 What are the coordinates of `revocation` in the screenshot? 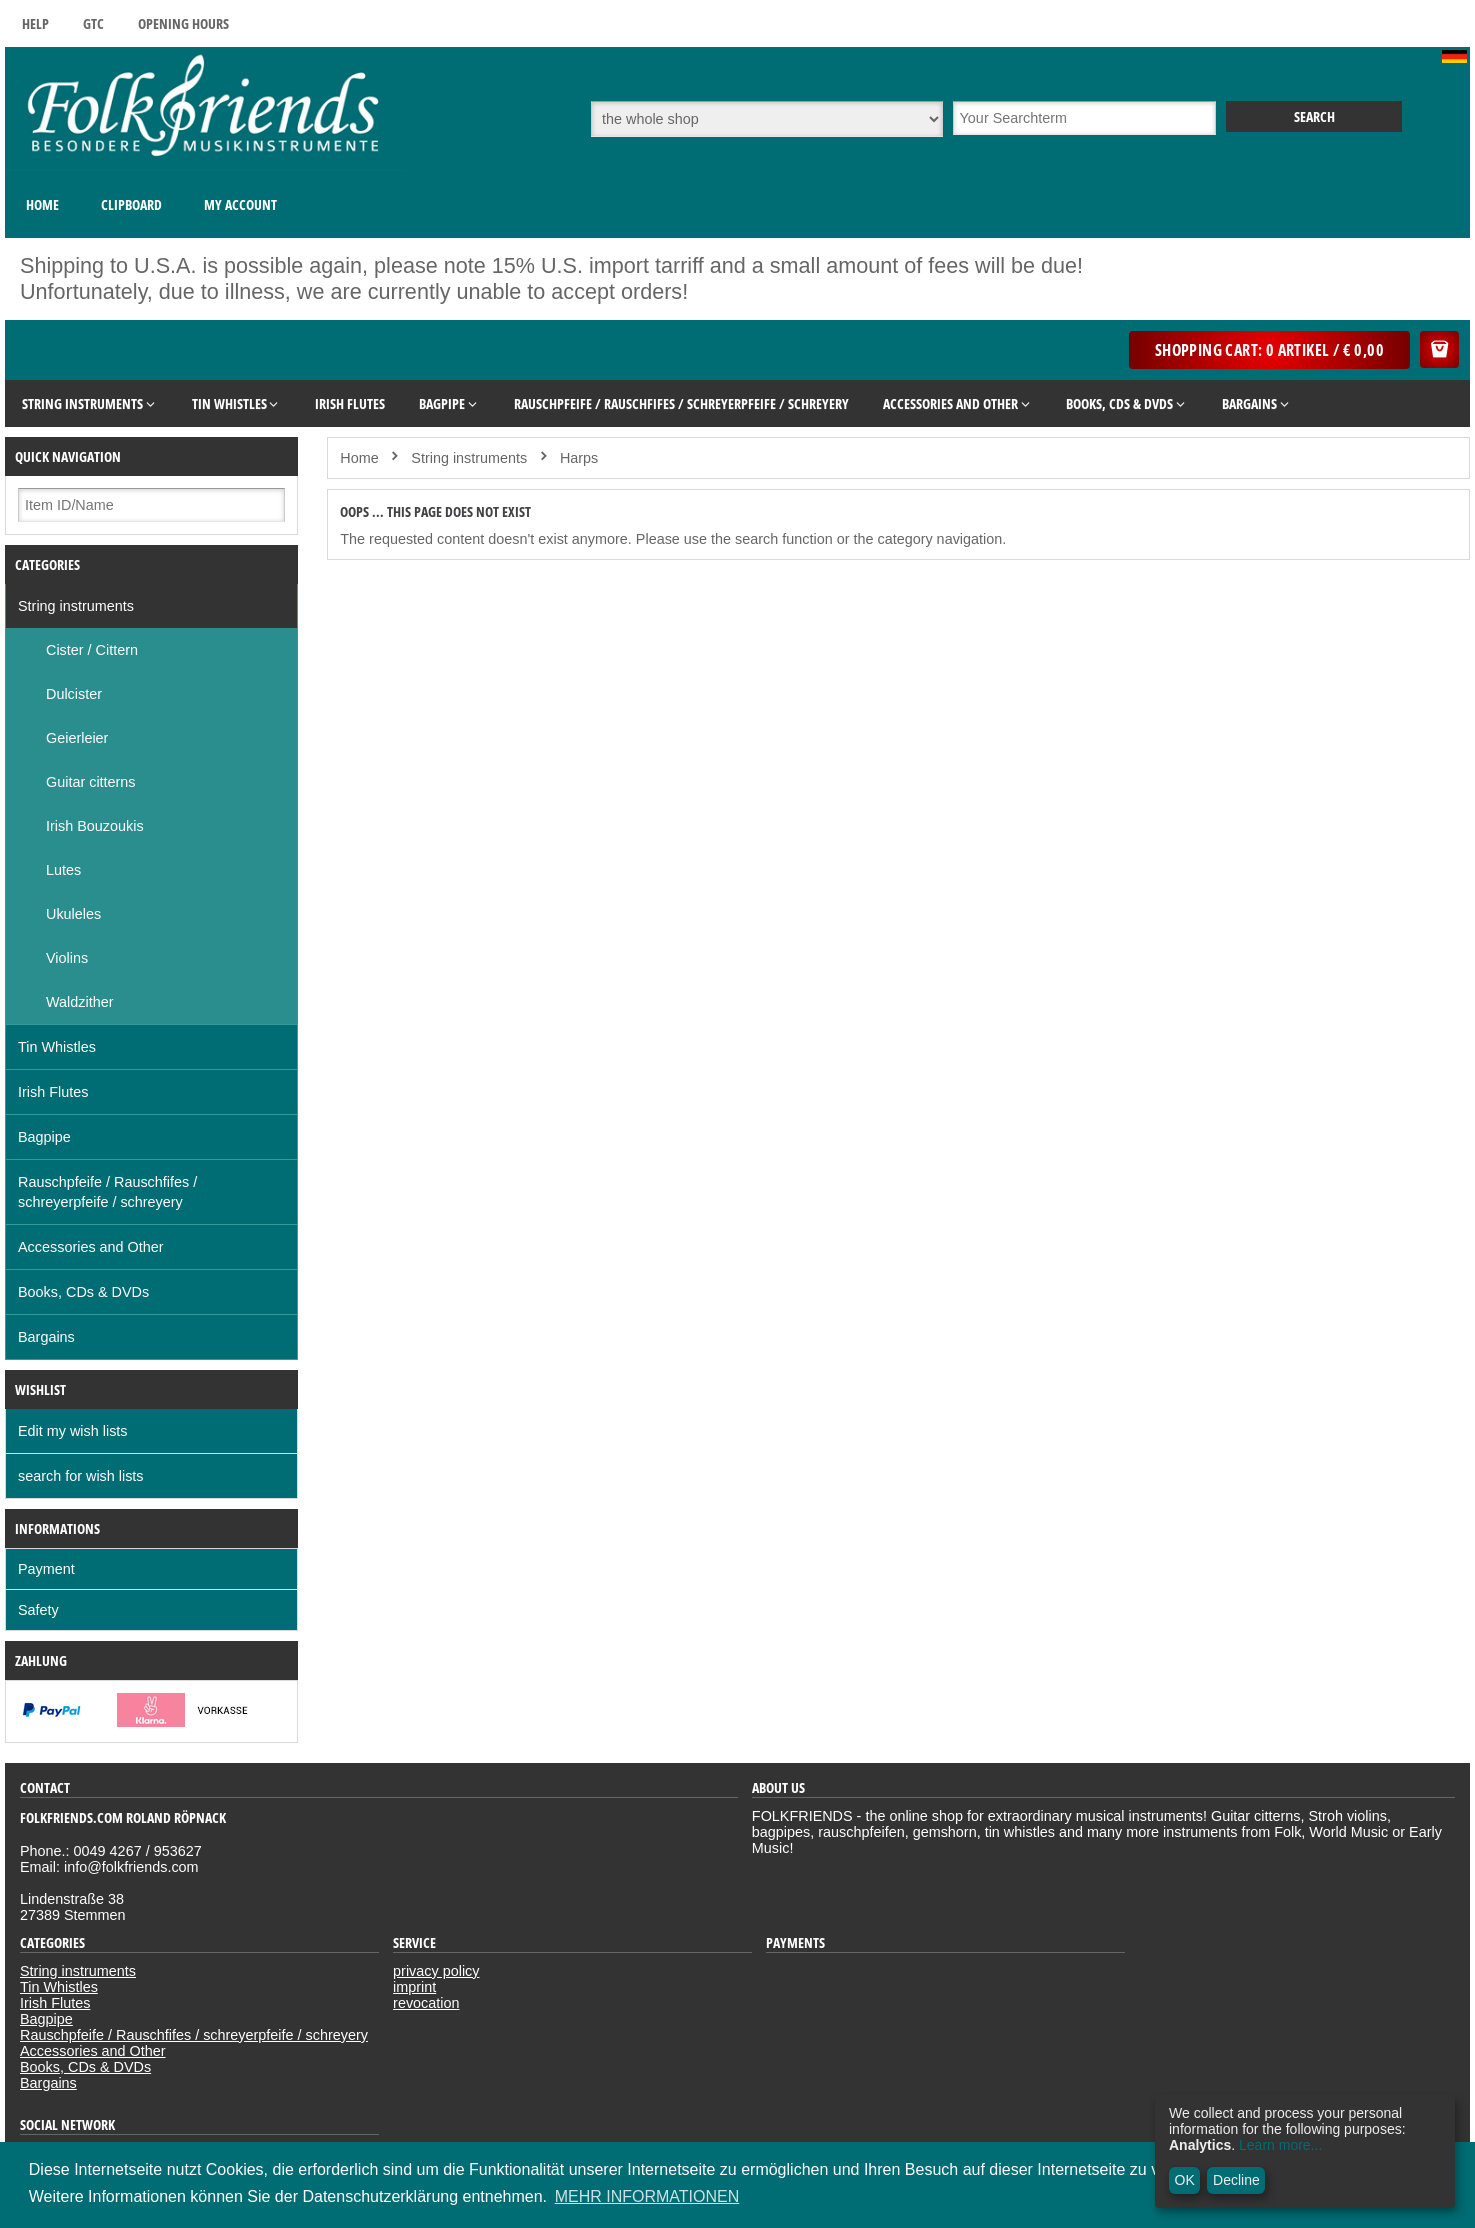 It's located at (426, 2003).